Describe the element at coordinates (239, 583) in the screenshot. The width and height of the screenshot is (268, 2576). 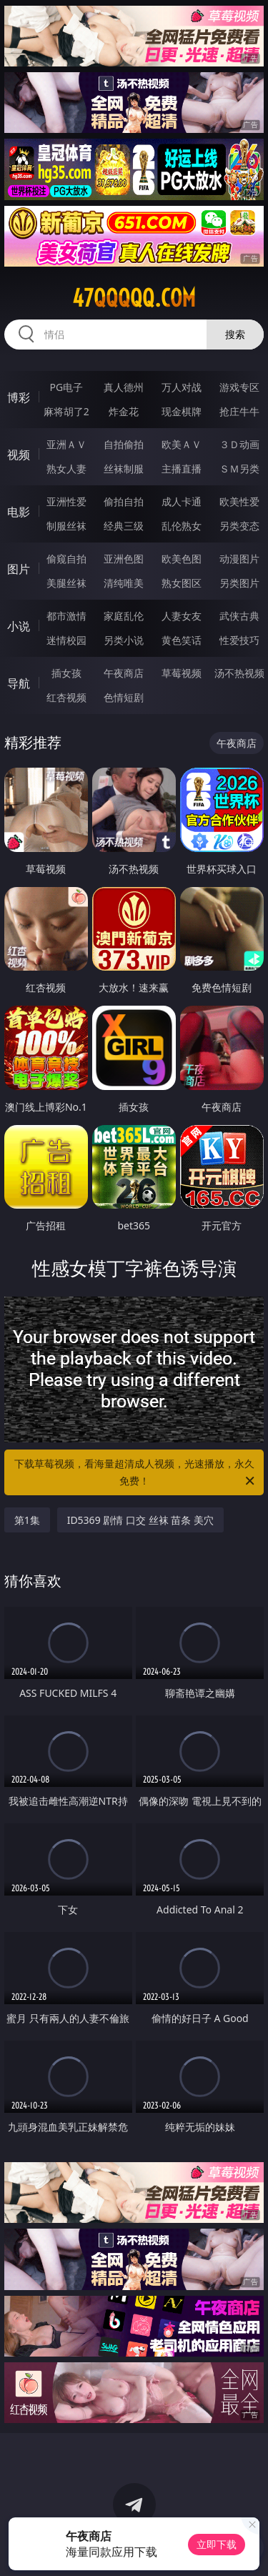
I see `另类图片` at that location.